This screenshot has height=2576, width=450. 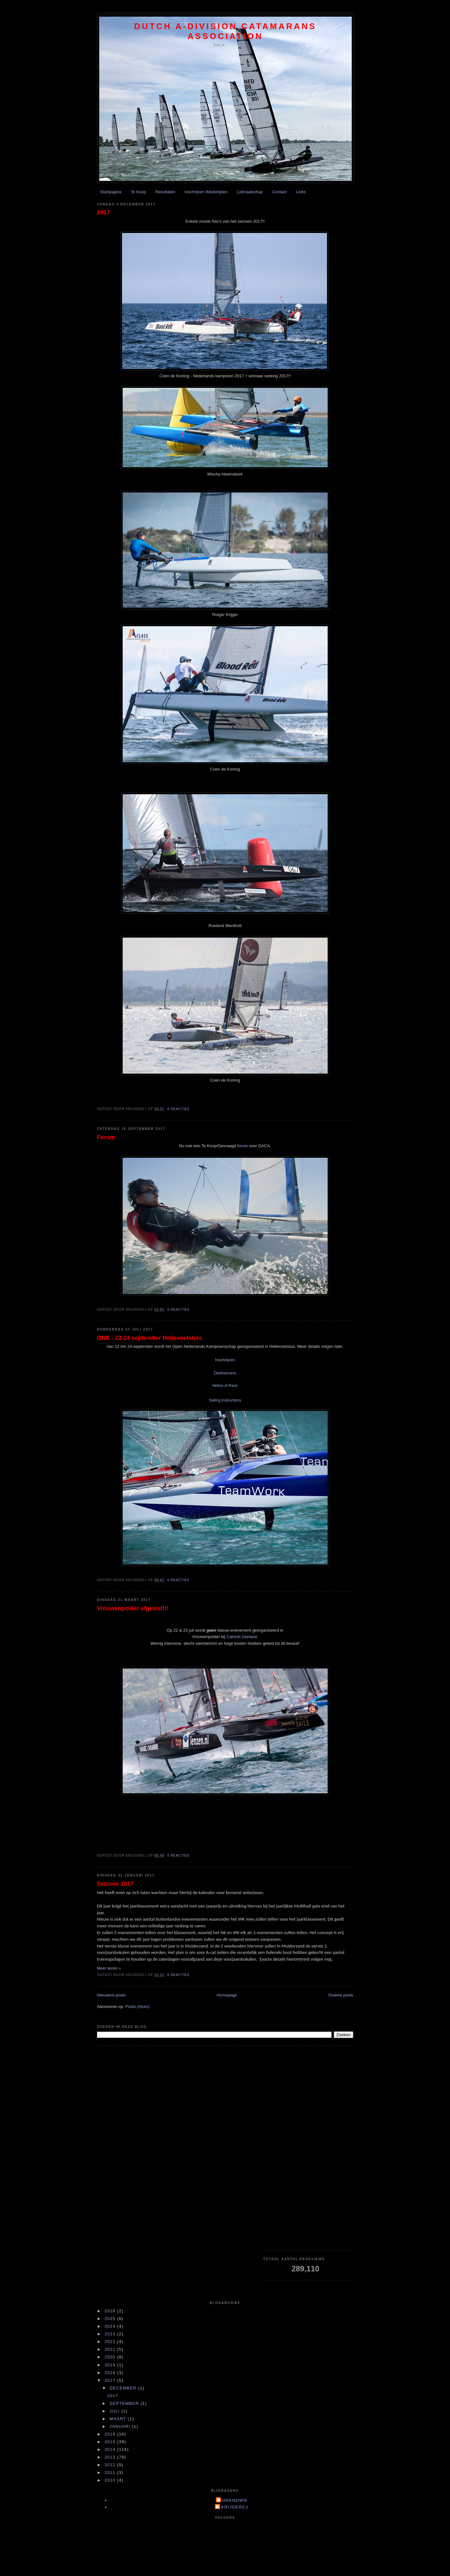 I want to click on Contact, so click(x=279, y=191).